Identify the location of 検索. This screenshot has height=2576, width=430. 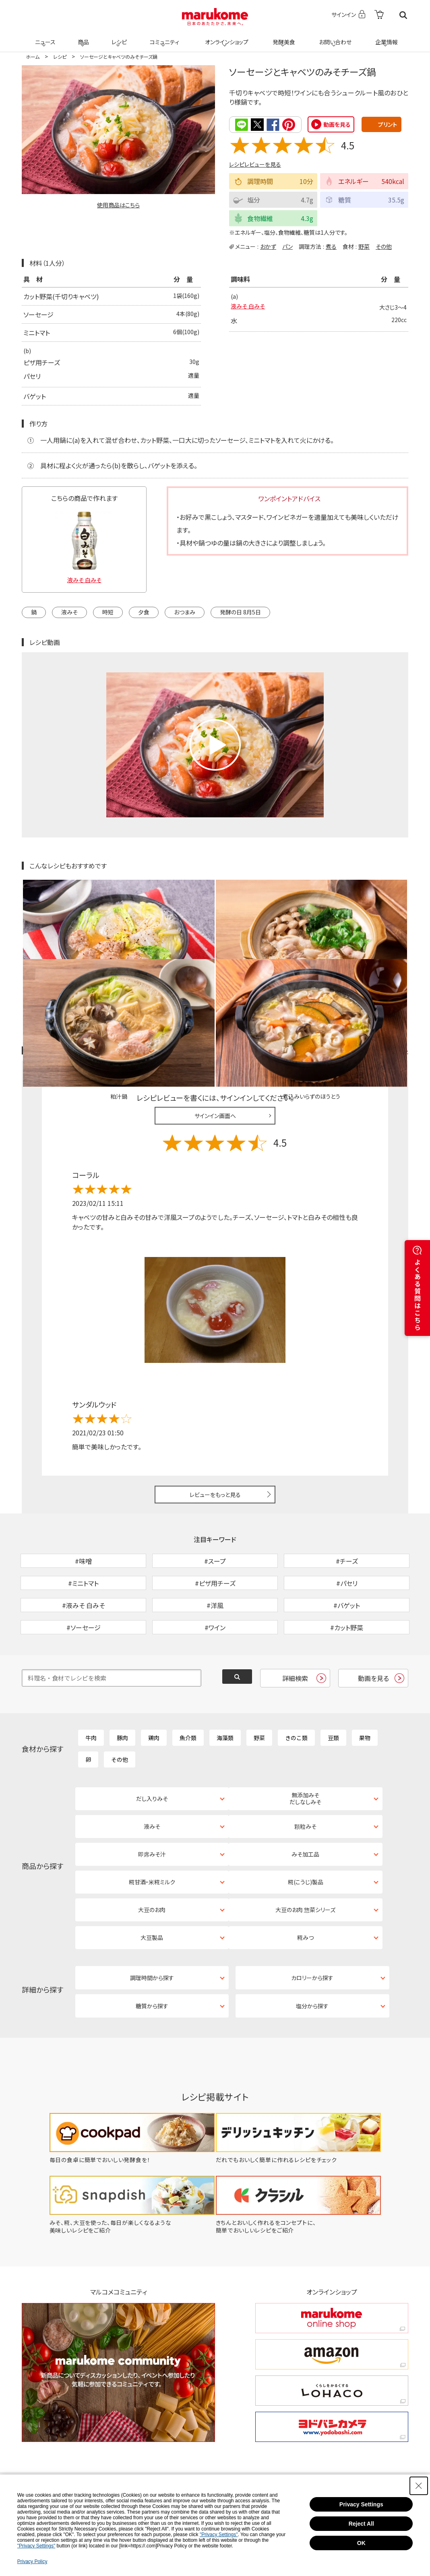
(403, 15).